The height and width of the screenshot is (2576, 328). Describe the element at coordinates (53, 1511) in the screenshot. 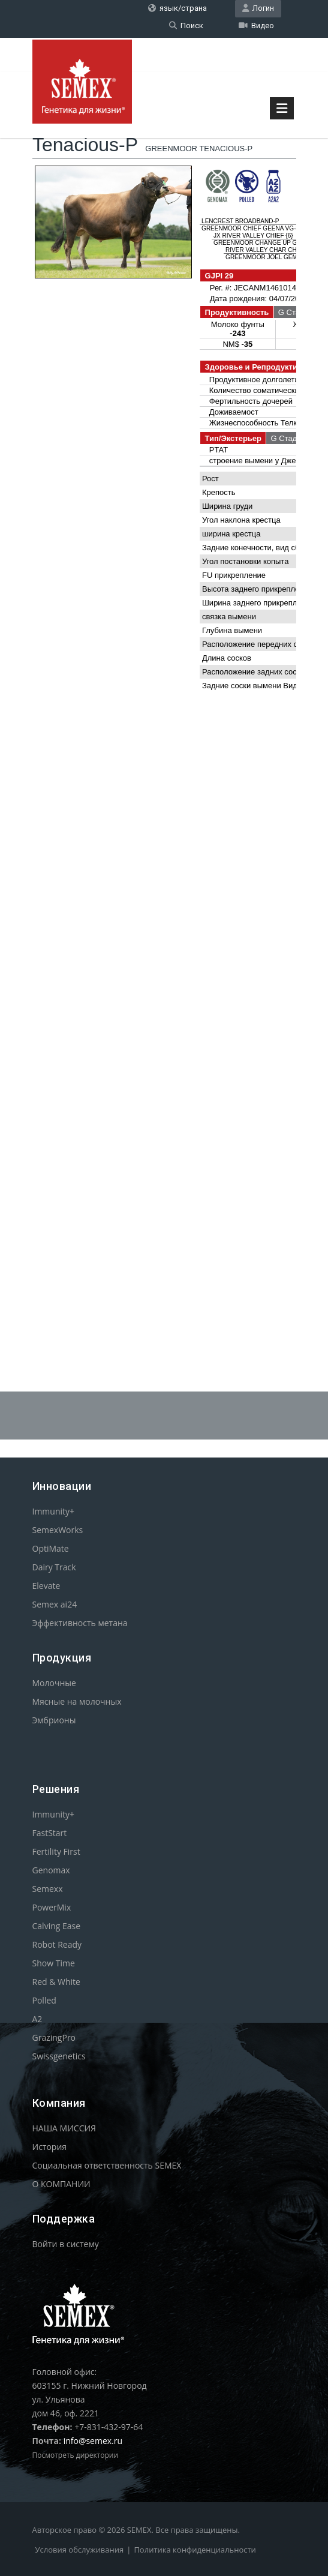

I see `Immunity+` at that location.